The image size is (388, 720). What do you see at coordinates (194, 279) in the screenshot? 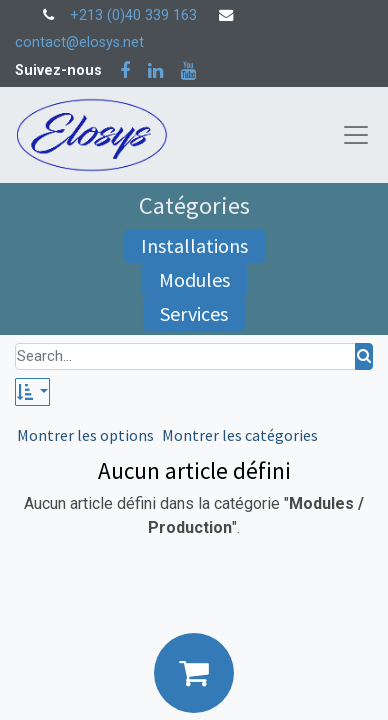
I see `Modules` at bounding box center [194, 279].